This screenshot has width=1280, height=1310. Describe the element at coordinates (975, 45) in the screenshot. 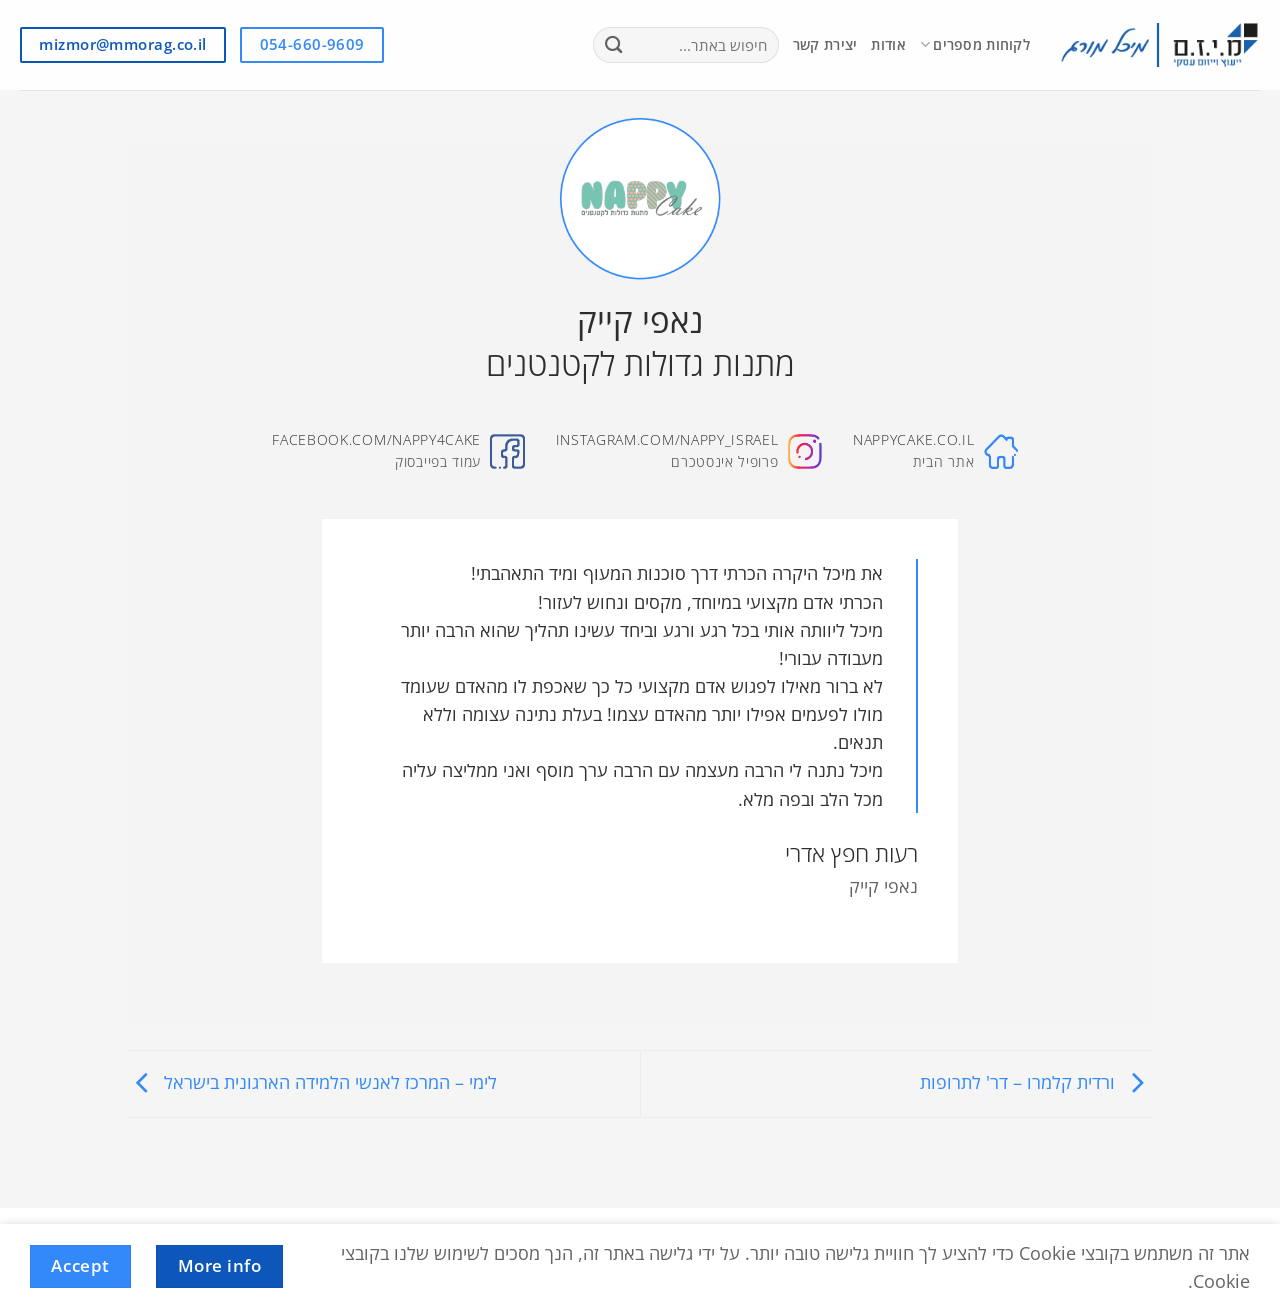

I see `לקוחות מספרים` at that location.